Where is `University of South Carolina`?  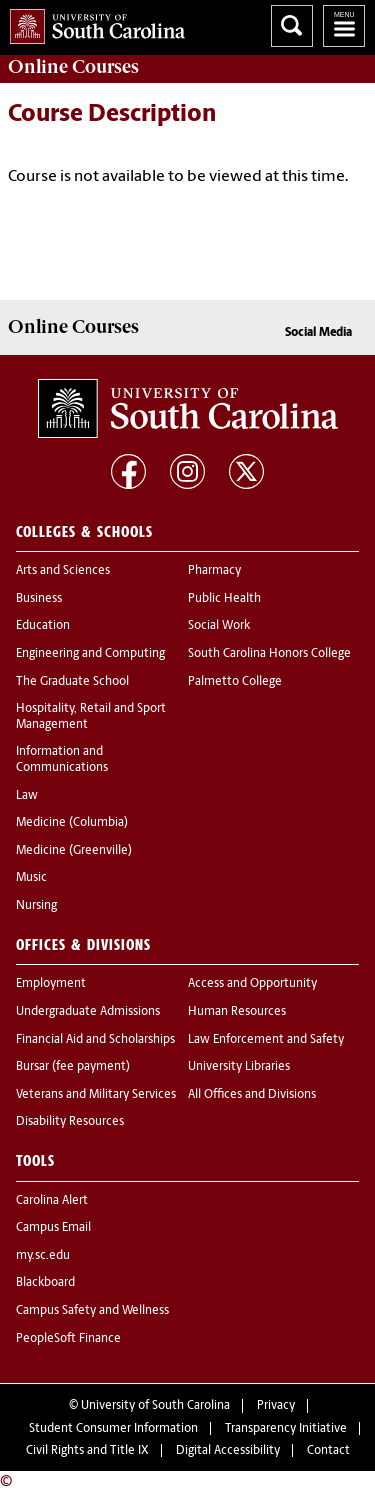 University of South Carolina is located at coordinates (155, 1406).